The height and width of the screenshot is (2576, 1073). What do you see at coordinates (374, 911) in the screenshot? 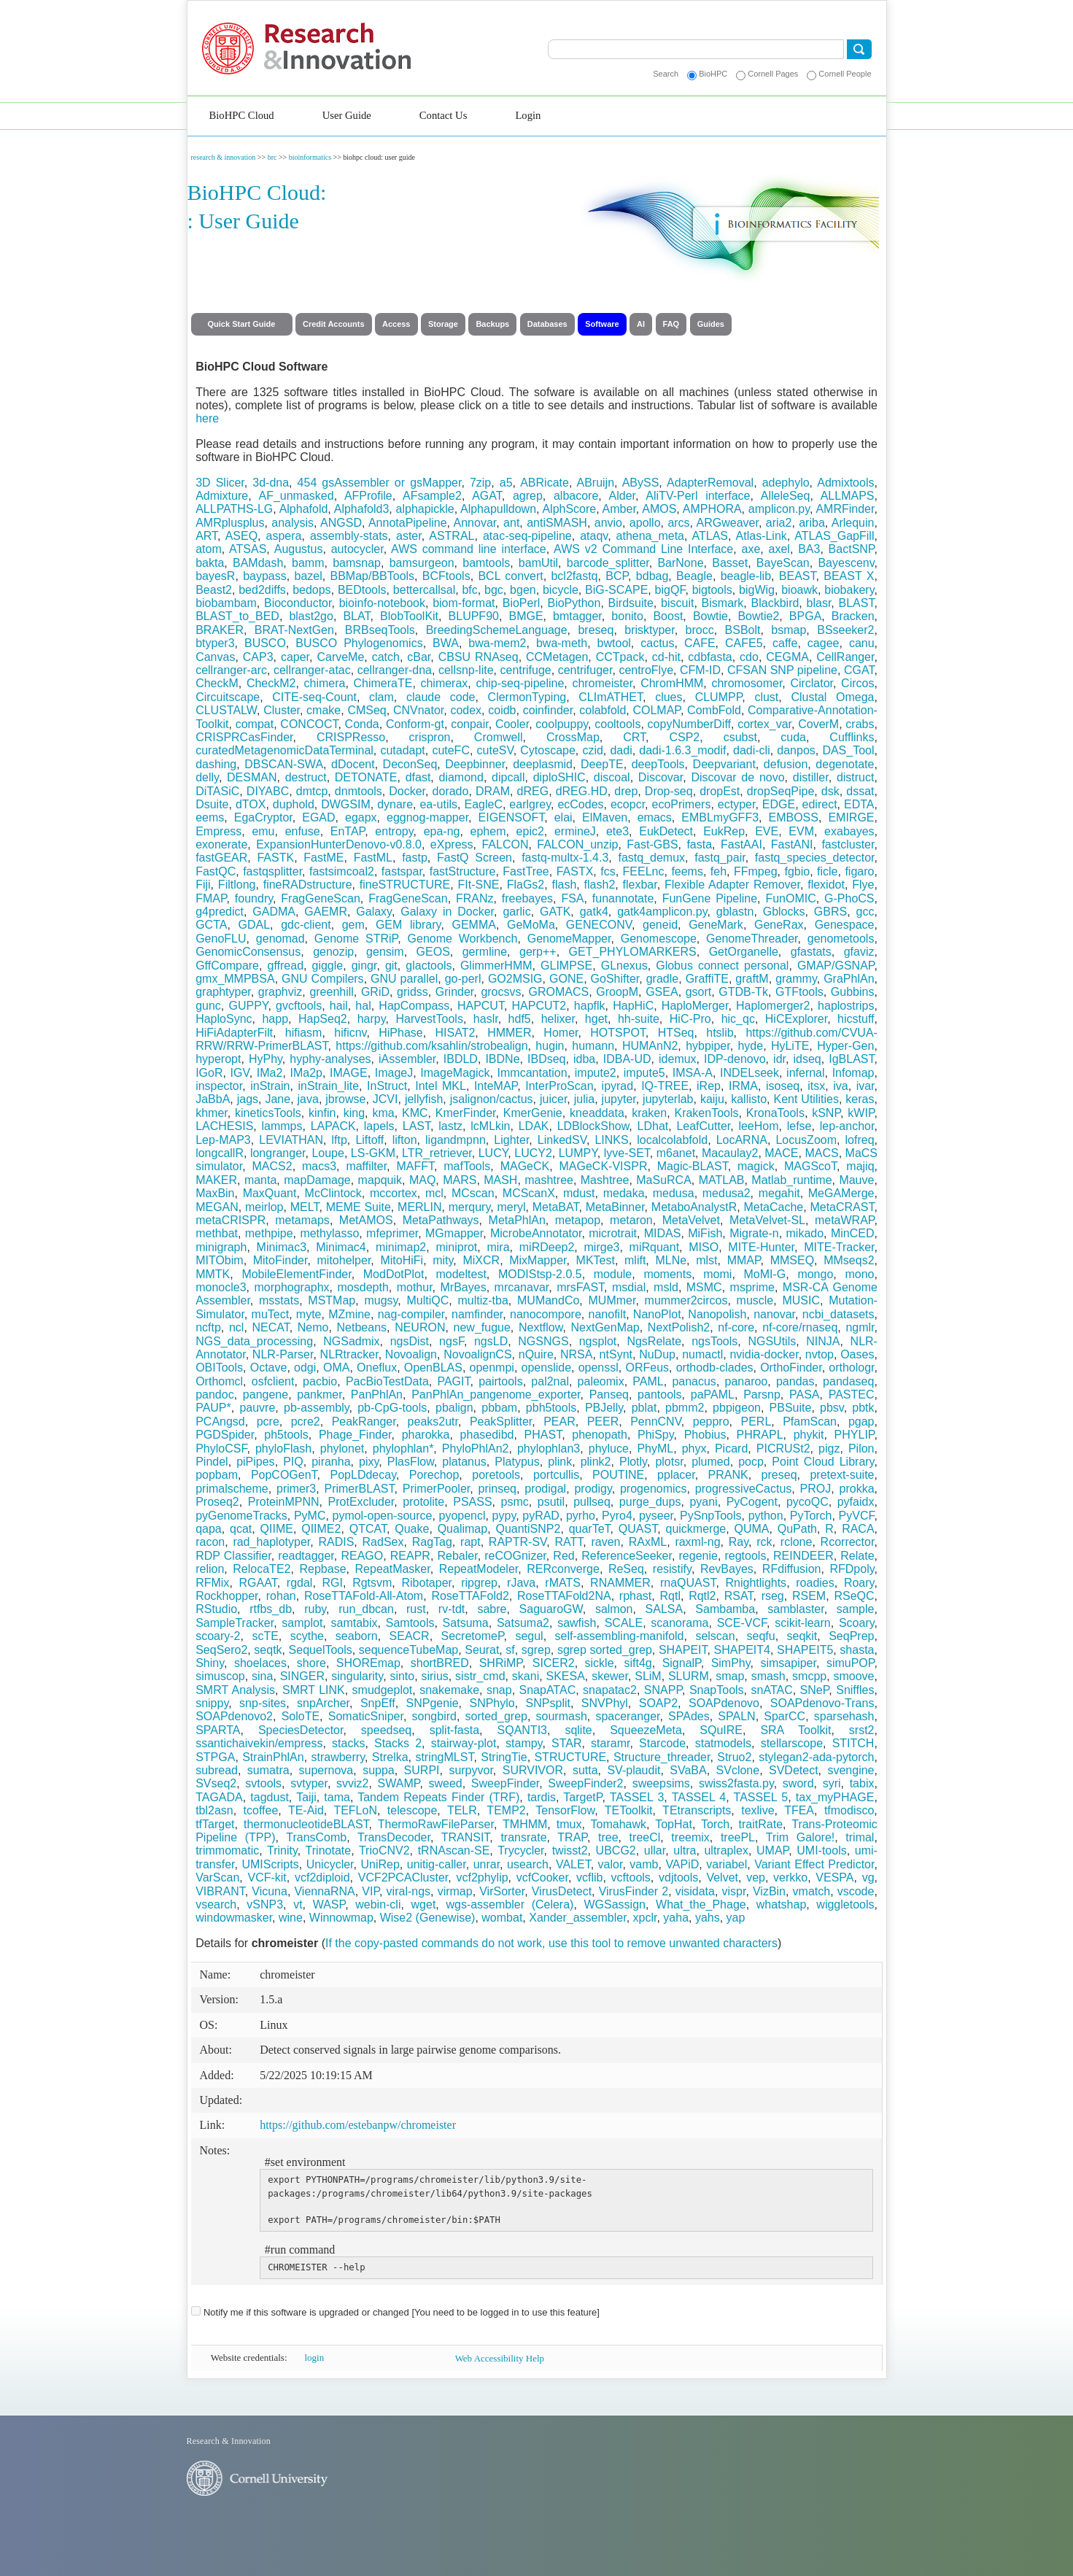
I see `Galaxy` at bounding box center [374, 911].